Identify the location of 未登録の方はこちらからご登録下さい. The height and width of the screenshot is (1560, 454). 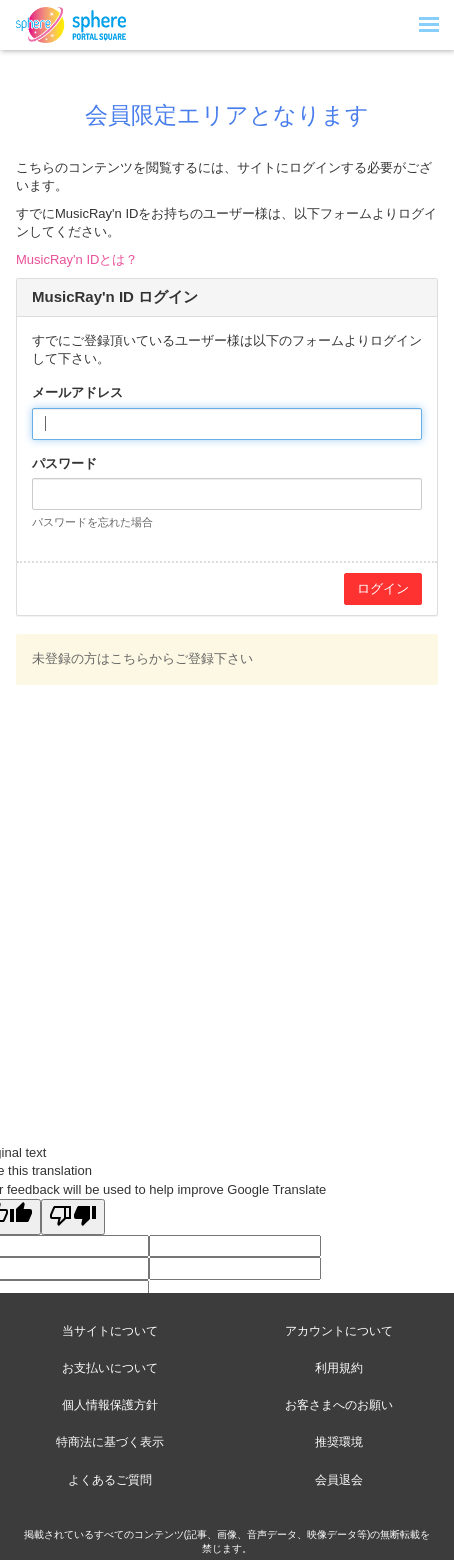
(142, 658).